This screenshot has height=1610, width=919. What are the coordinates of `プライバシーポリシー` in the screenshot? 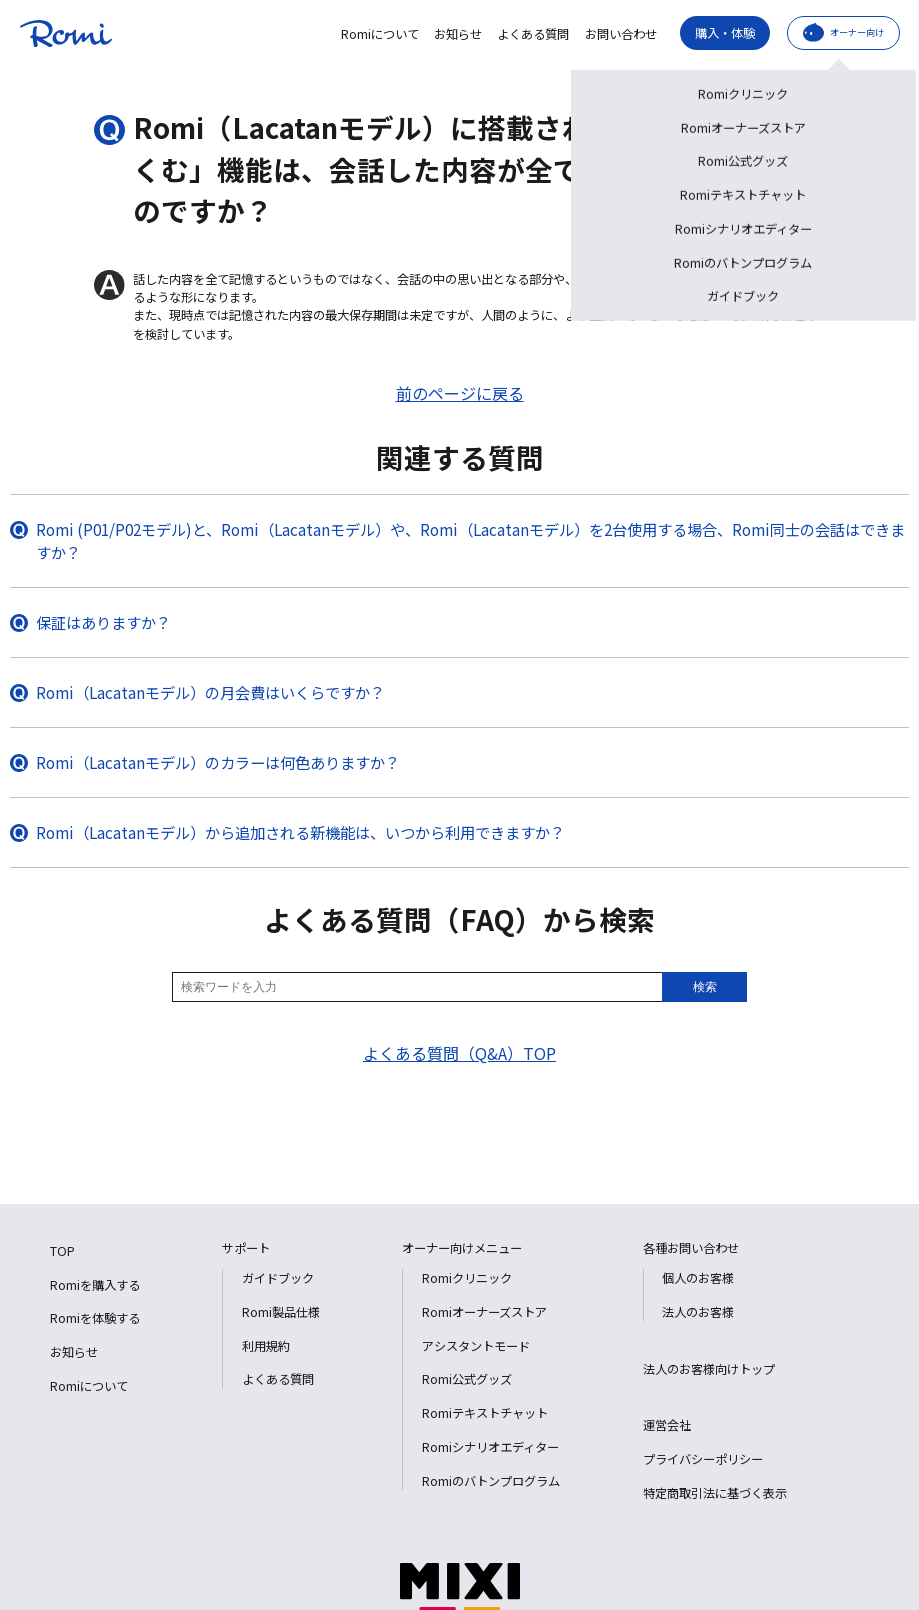 It's located at (703, 1459).